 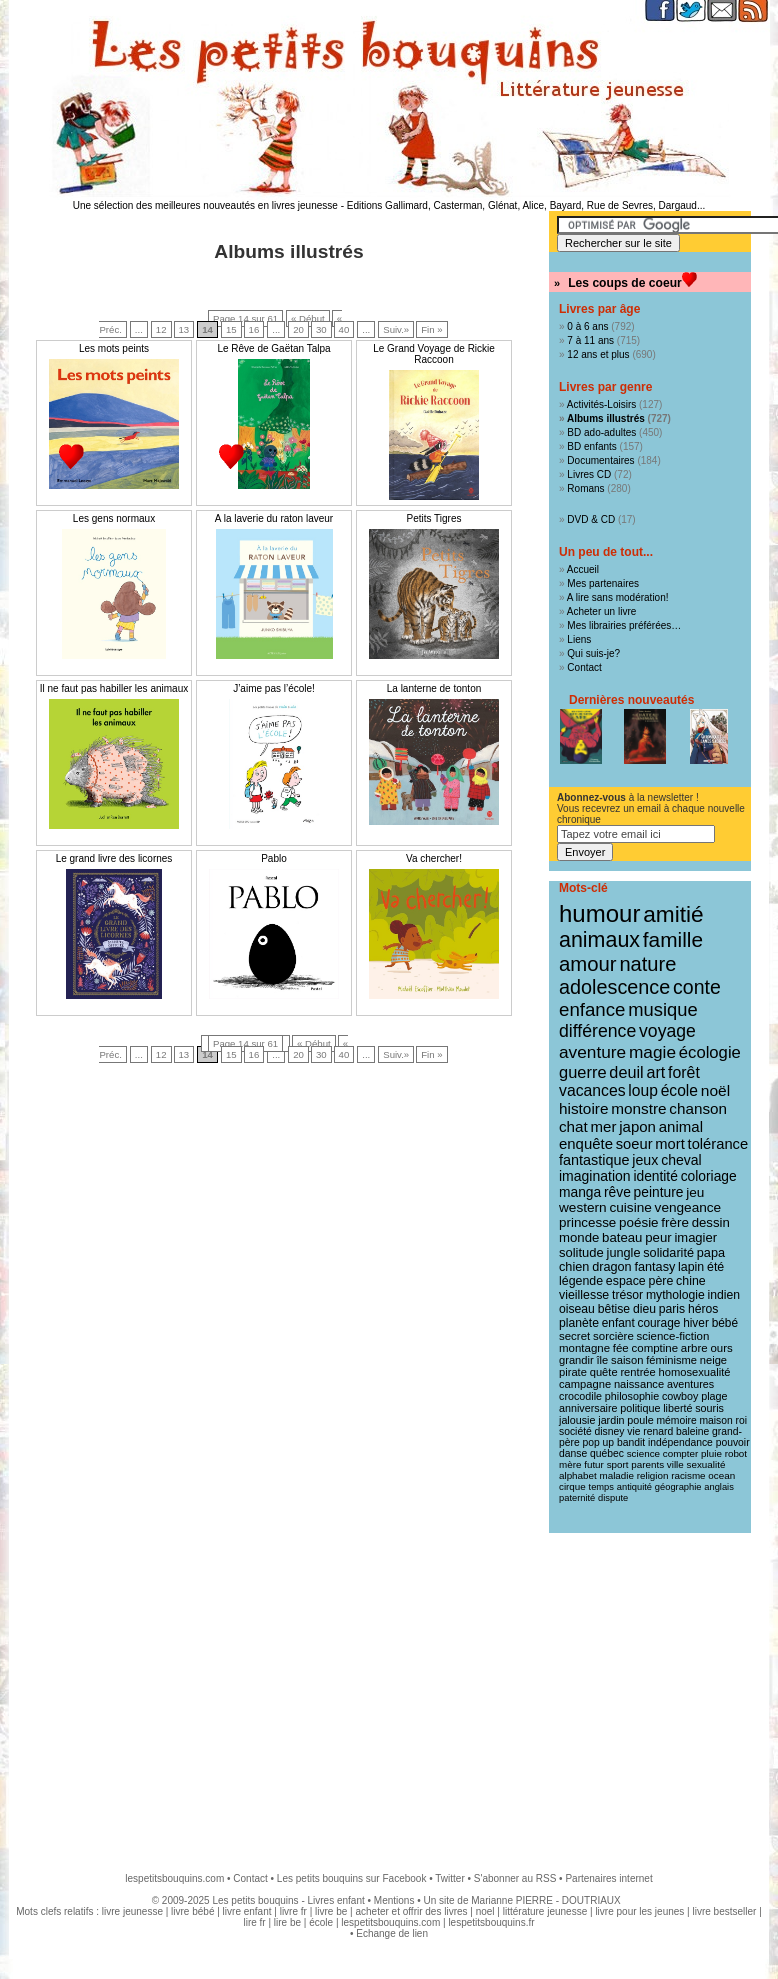 What do you see at coordinates (675, 1295) in the screenshot?
I see `mythologie [mythologie (14 éléments)]` at bounding box center [675, 1295].